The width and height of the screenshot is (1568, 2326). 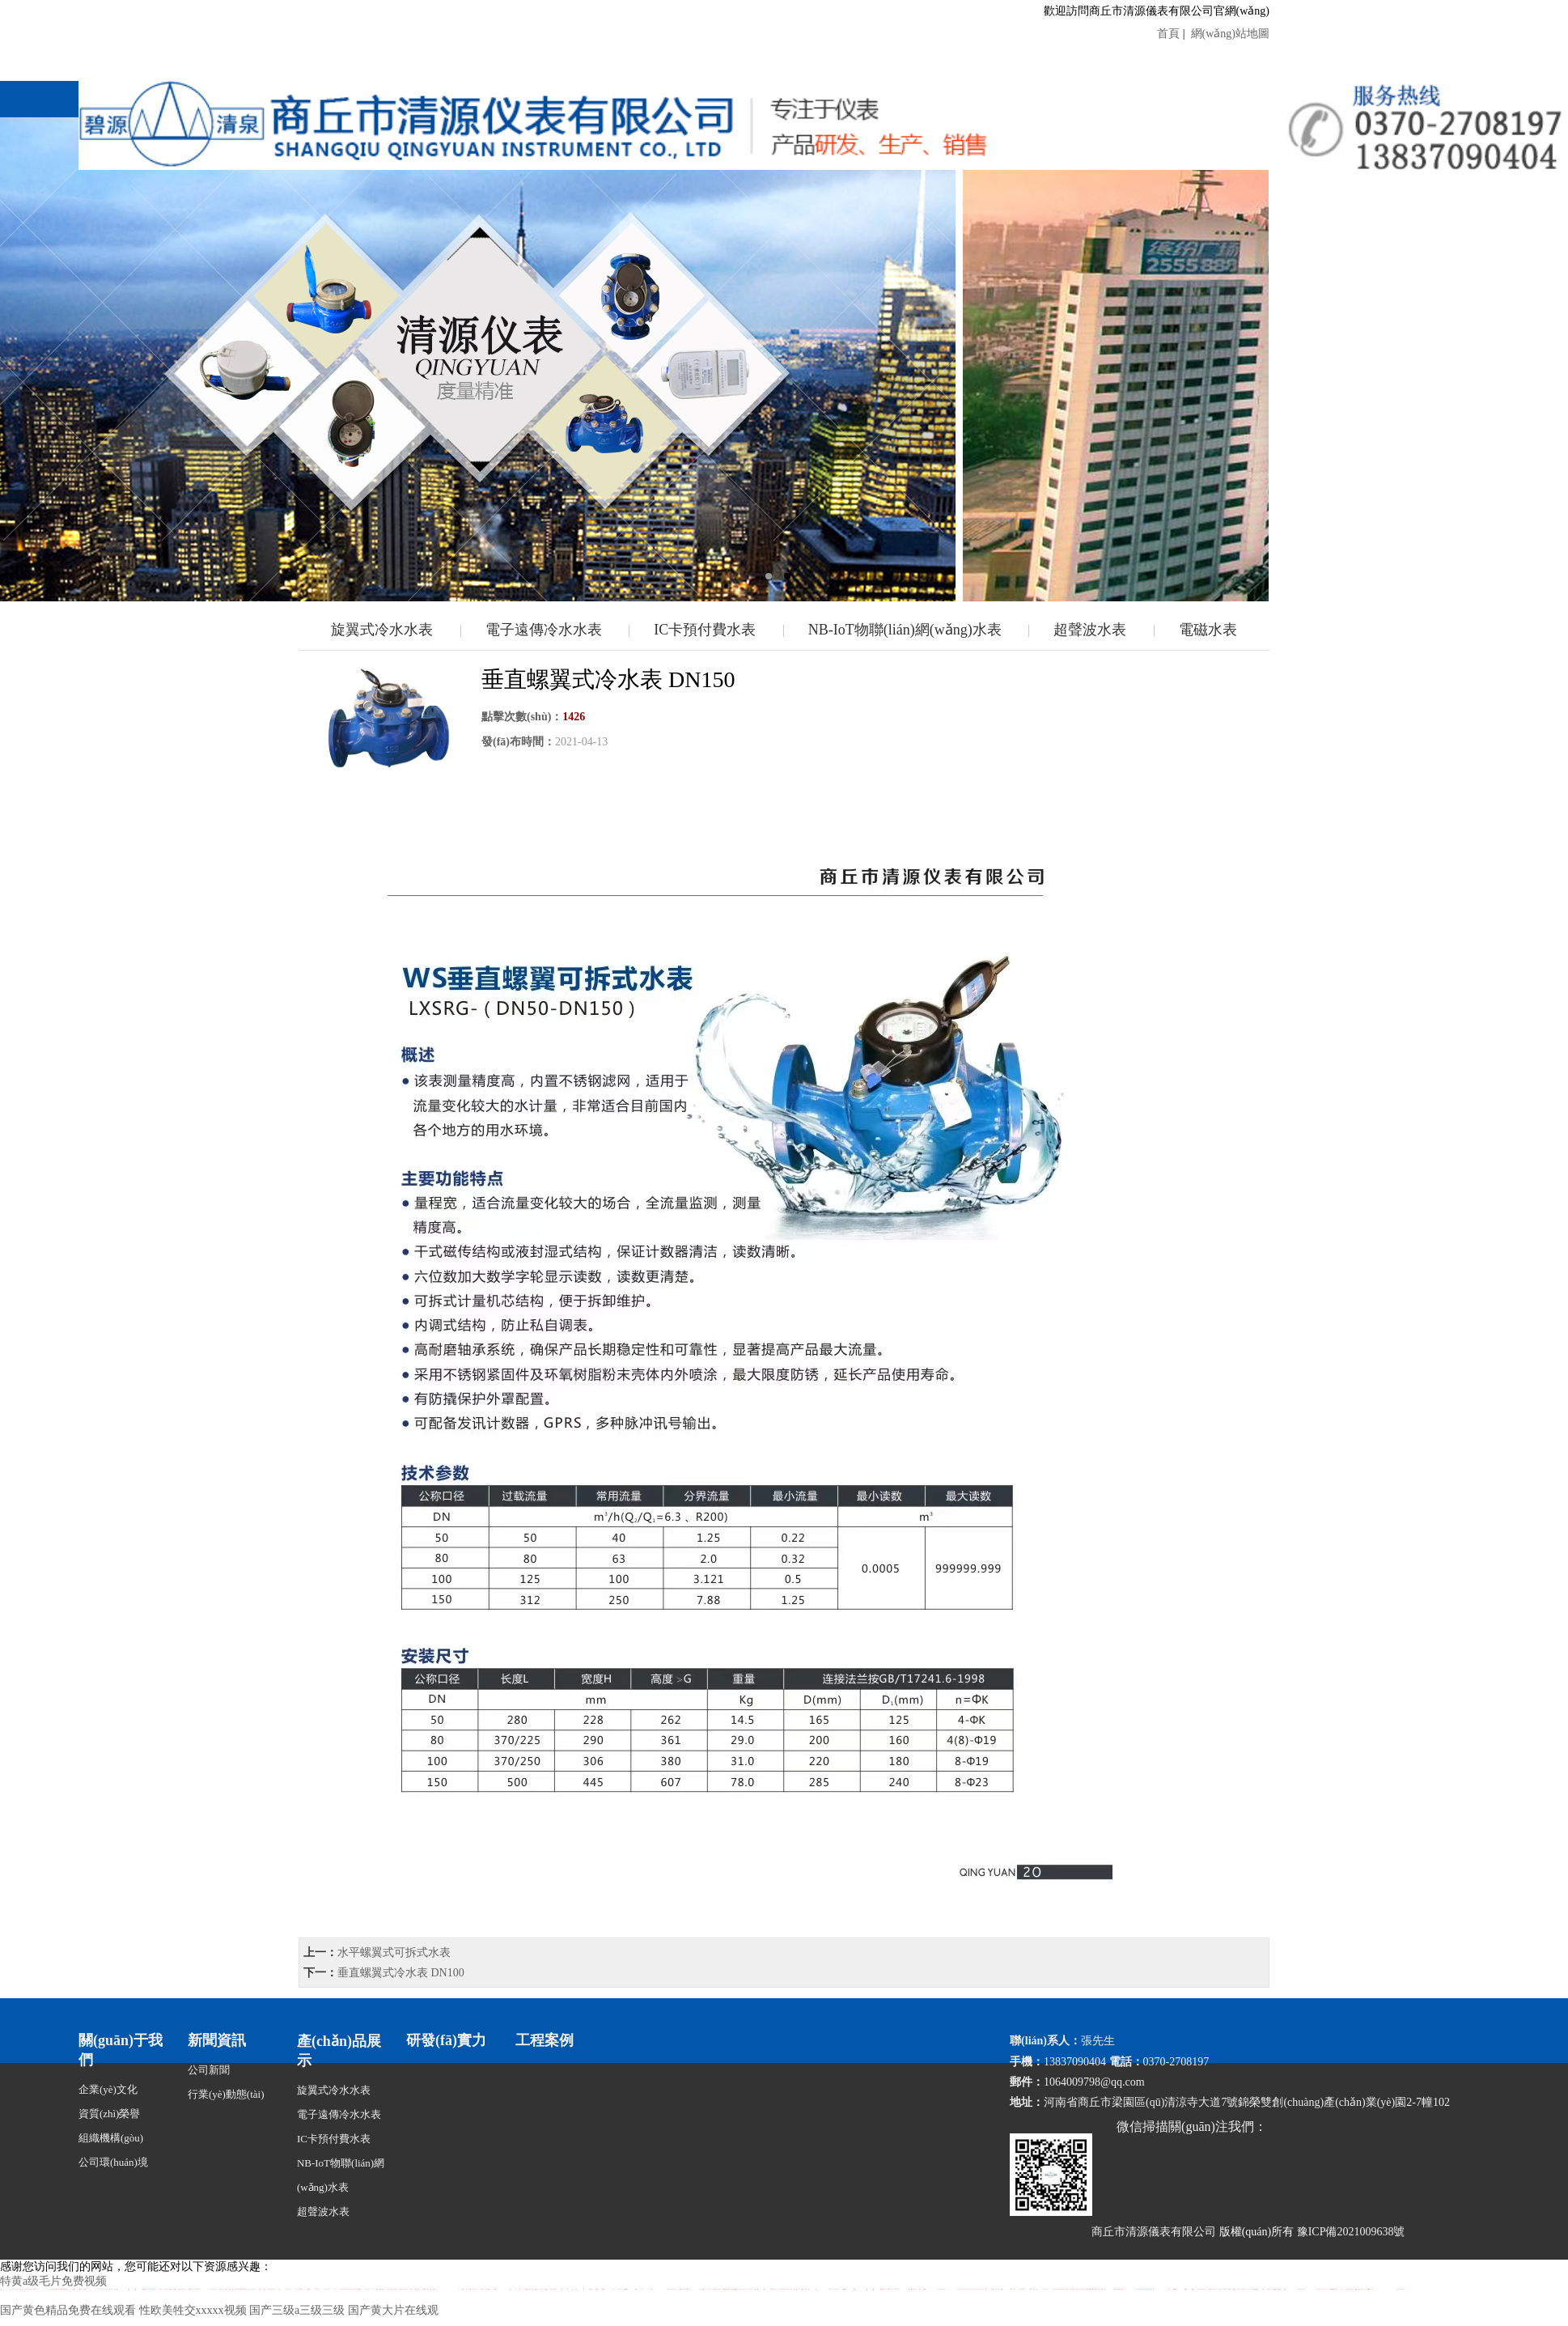 What do you see at coordinates (1170, 34) in the screenshot?
I see `首頁` at bounding box center [1170, 34].